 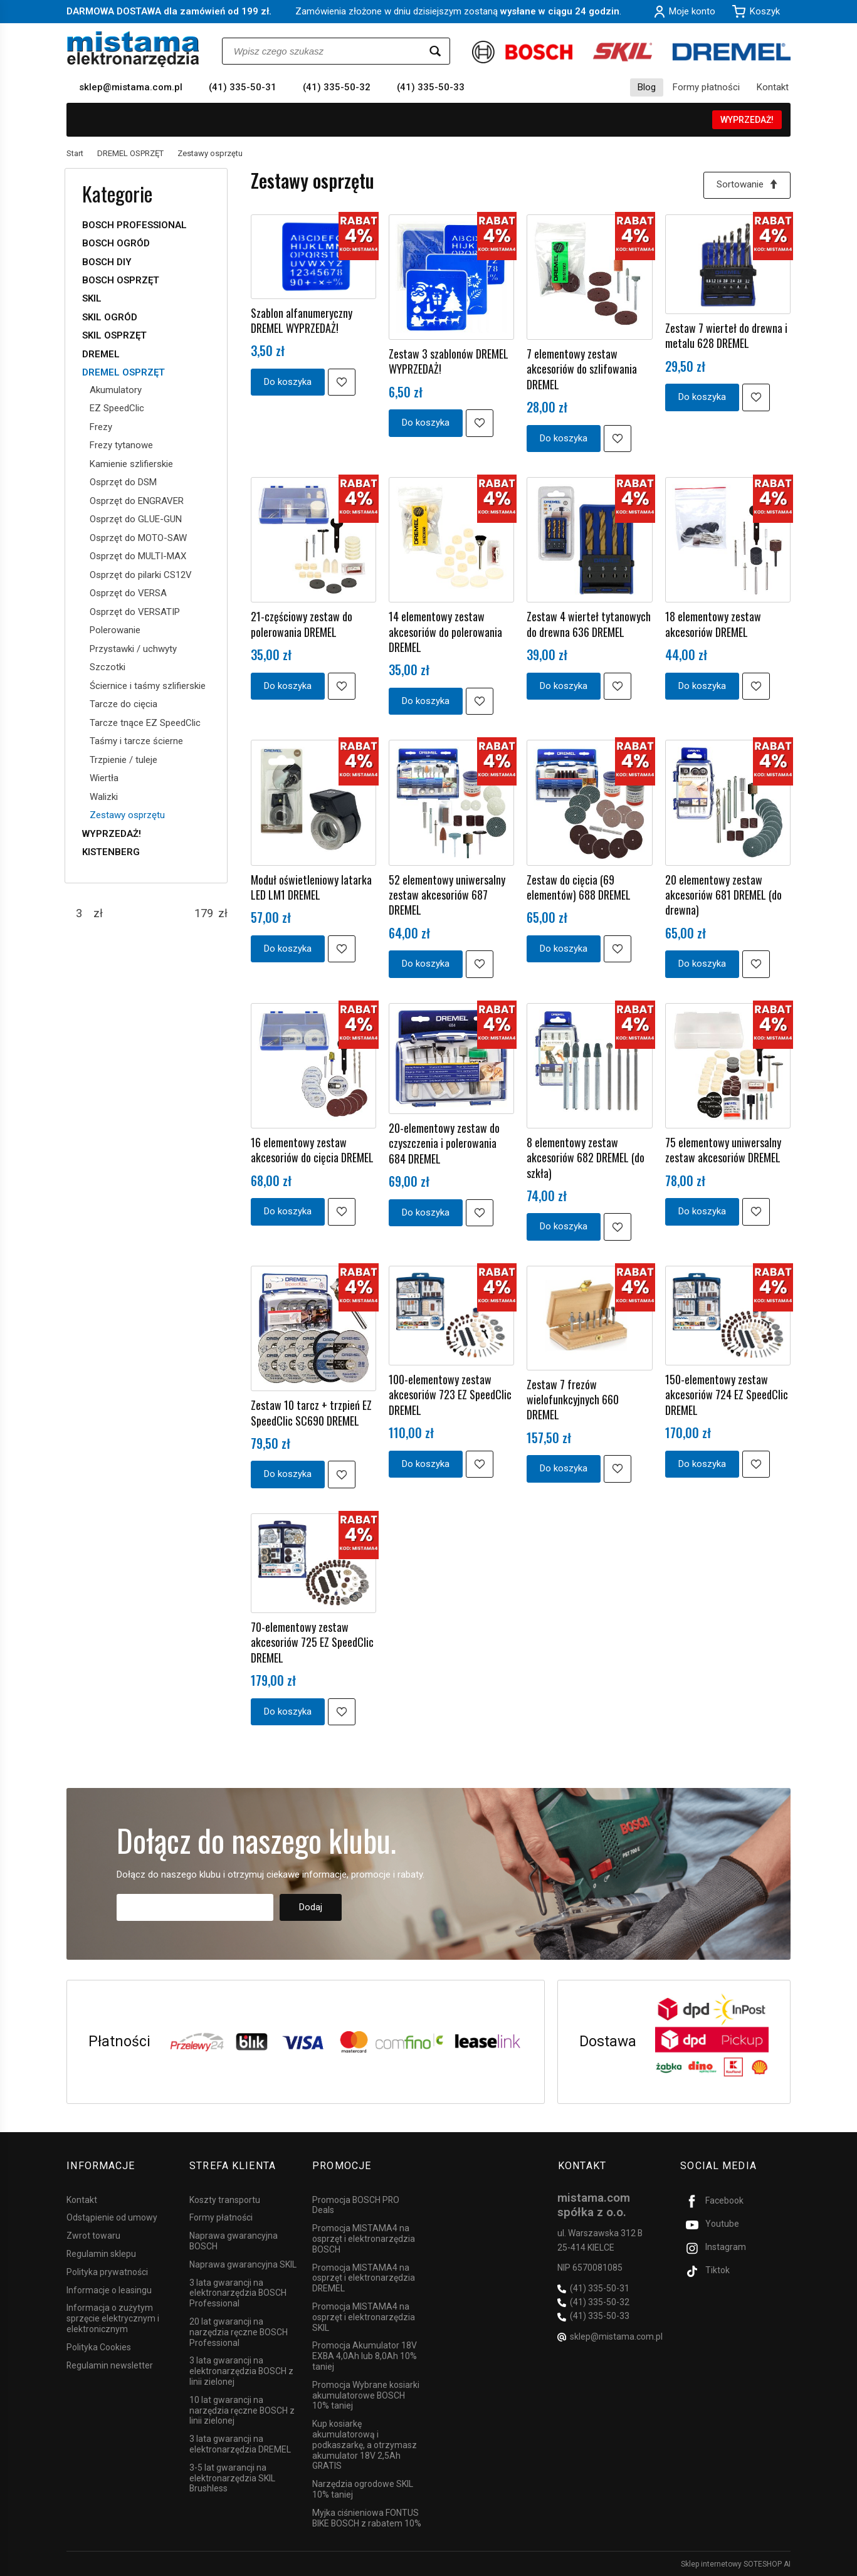 I want to click on Zestawy osprzętu, so click(x=127, y=815).